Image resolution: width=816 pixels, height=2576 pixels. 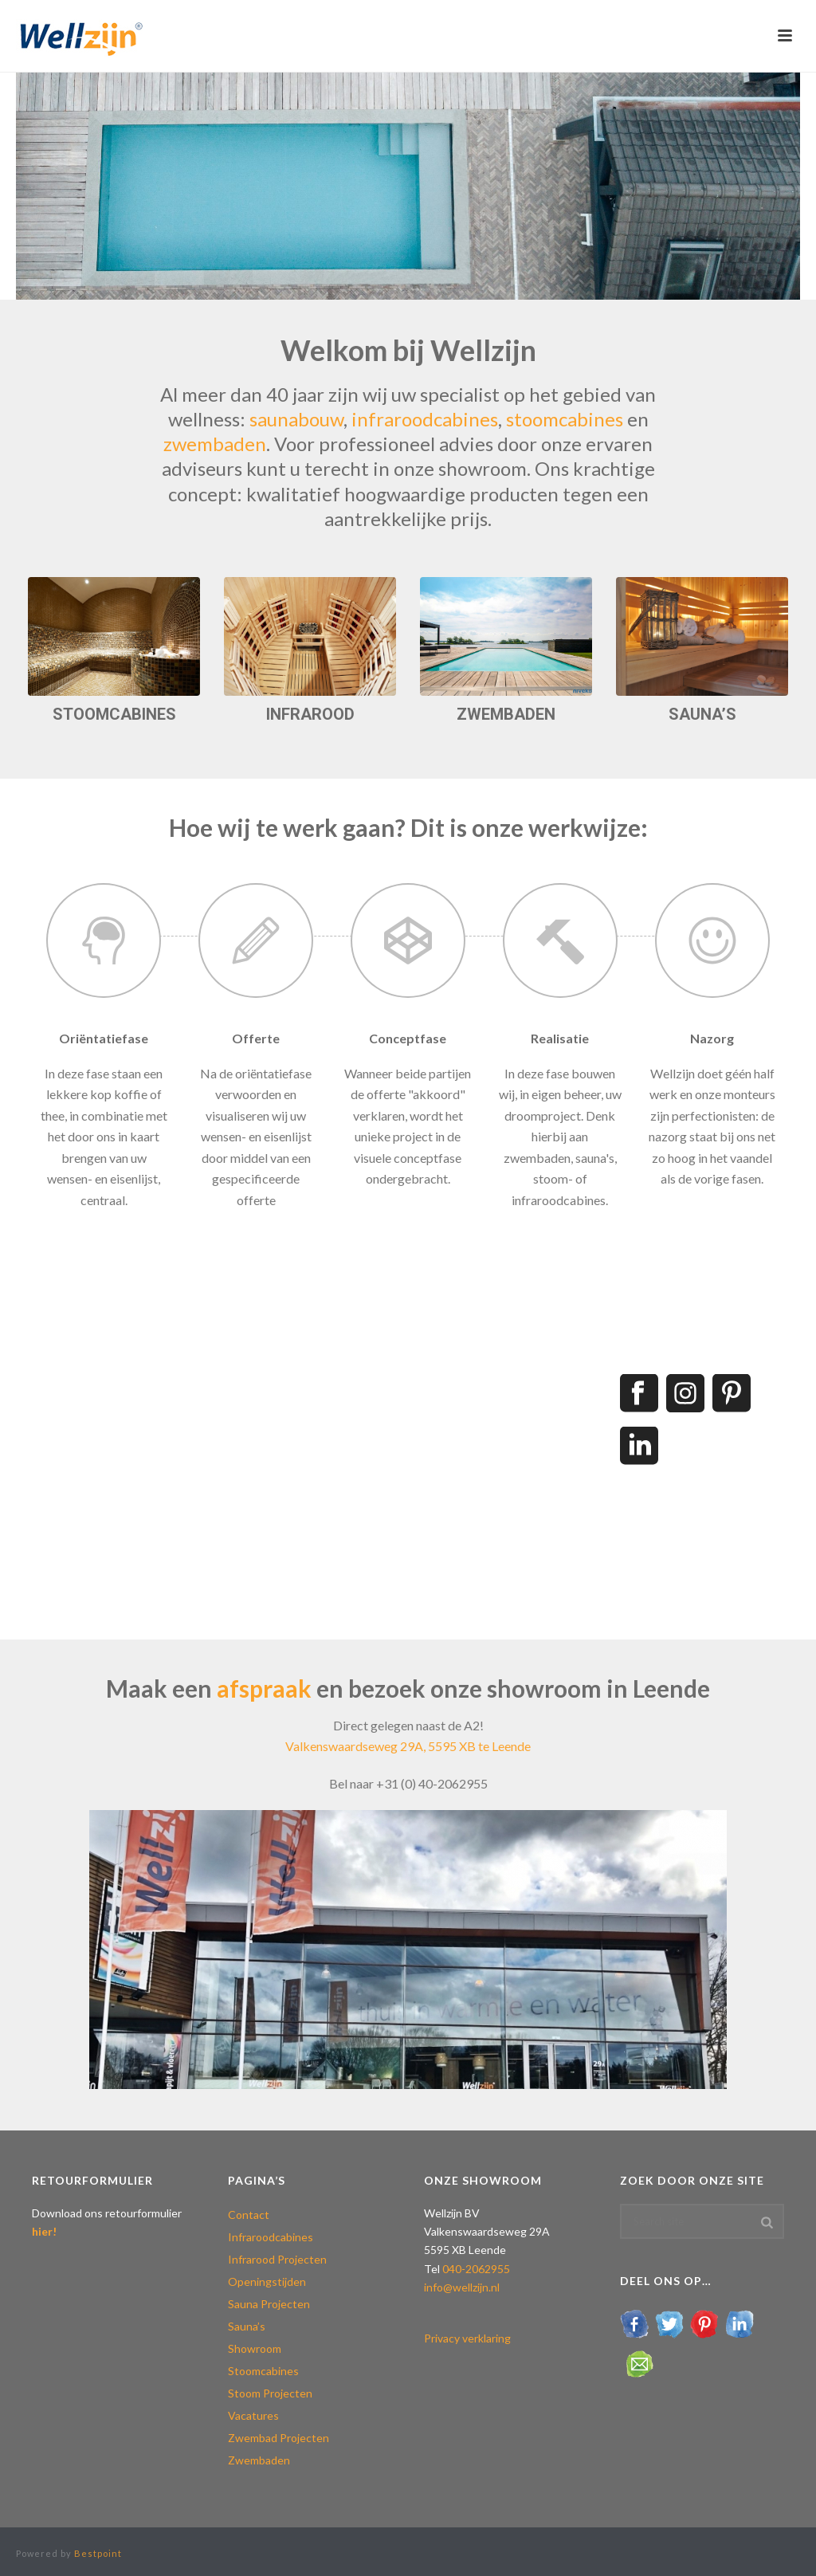 I want to click on Stoomcabines, so click(x=263, y=2371).